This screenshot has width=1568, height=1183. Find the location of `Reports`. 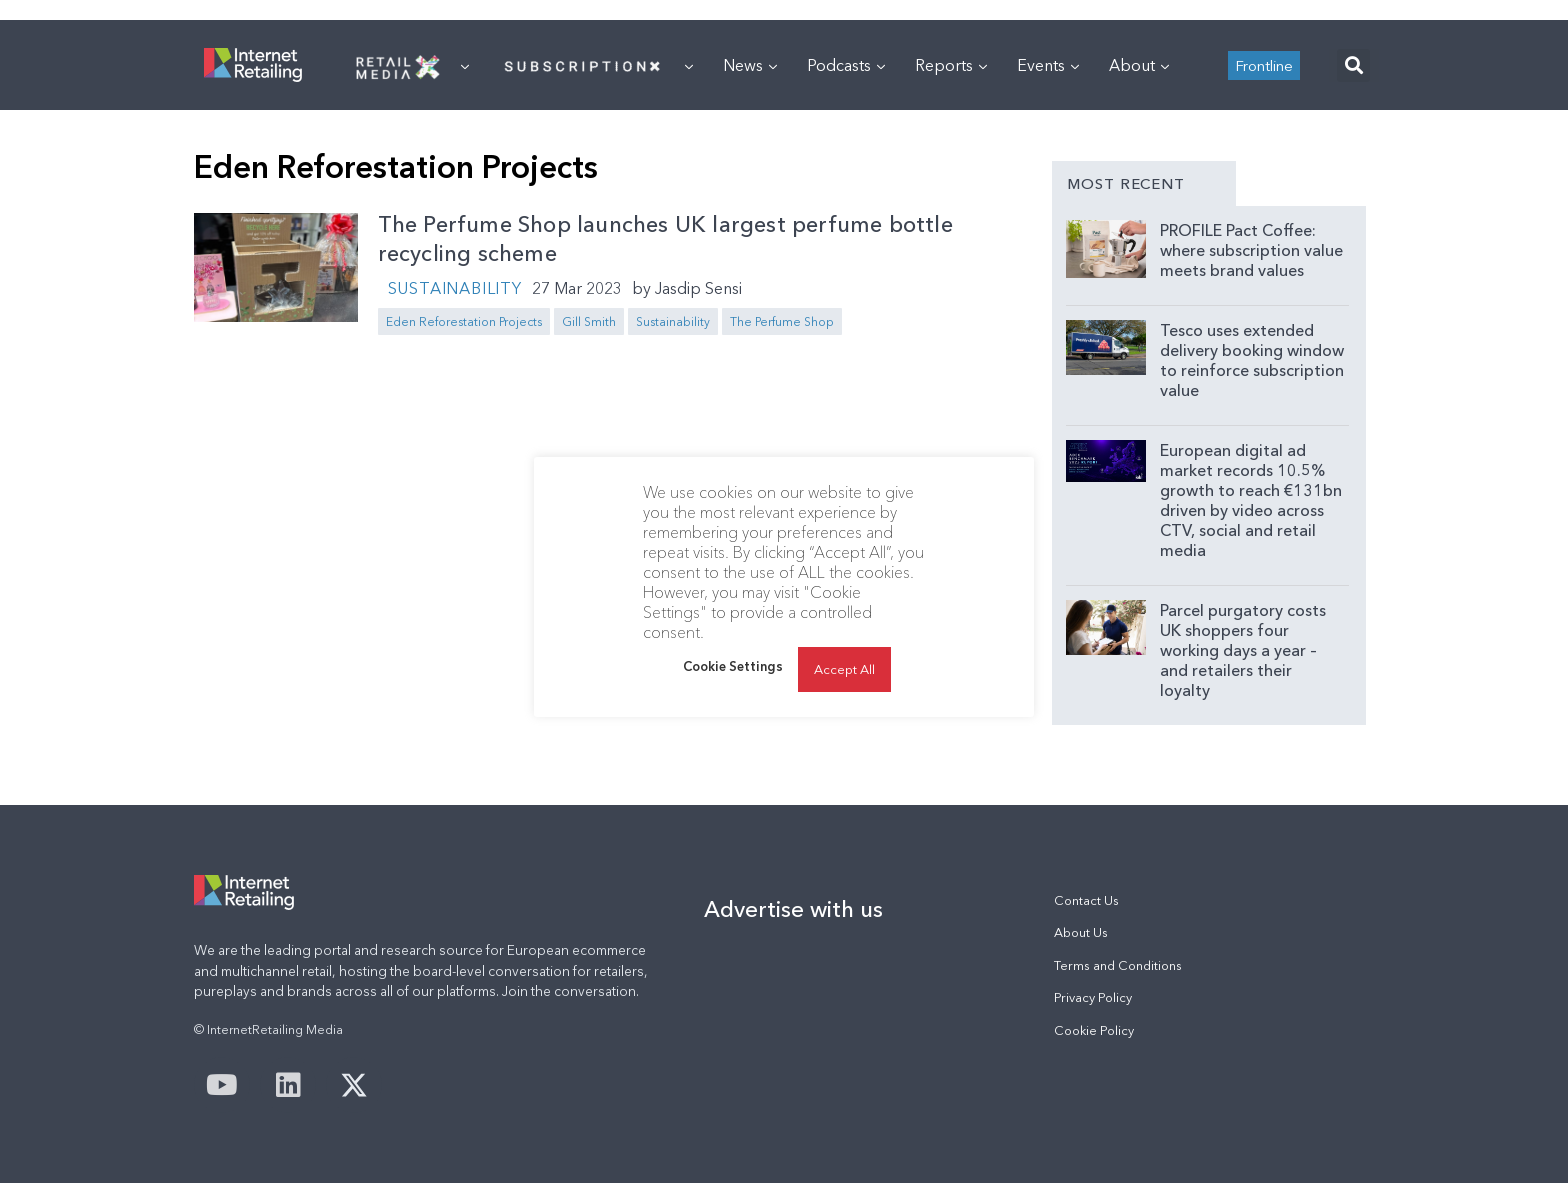

Reports is located at coordinates (951, 65).